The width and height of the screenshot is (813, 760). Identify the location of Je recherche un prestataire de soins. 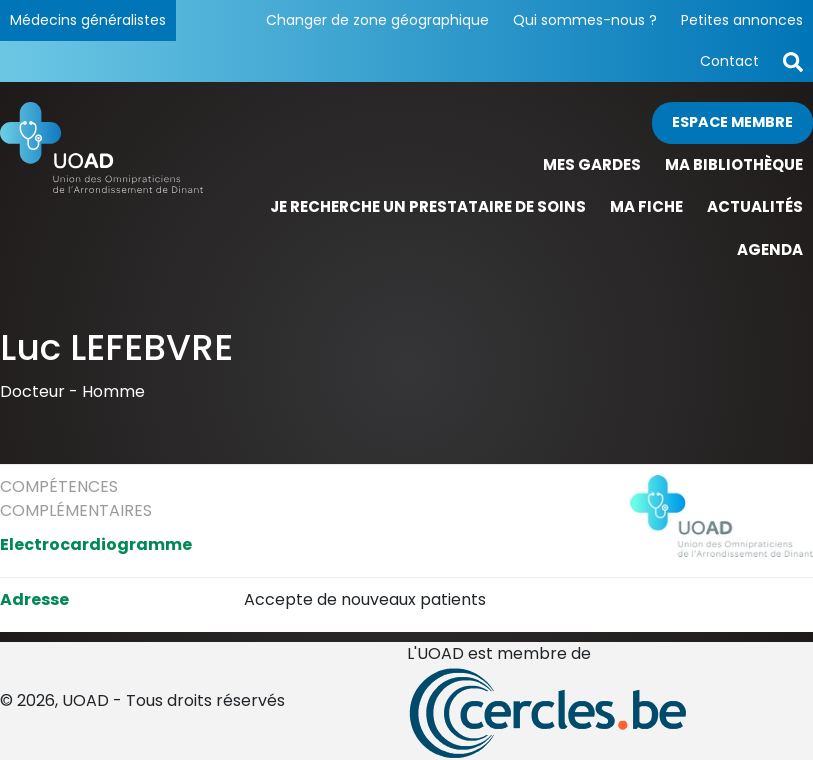
(428, 206).